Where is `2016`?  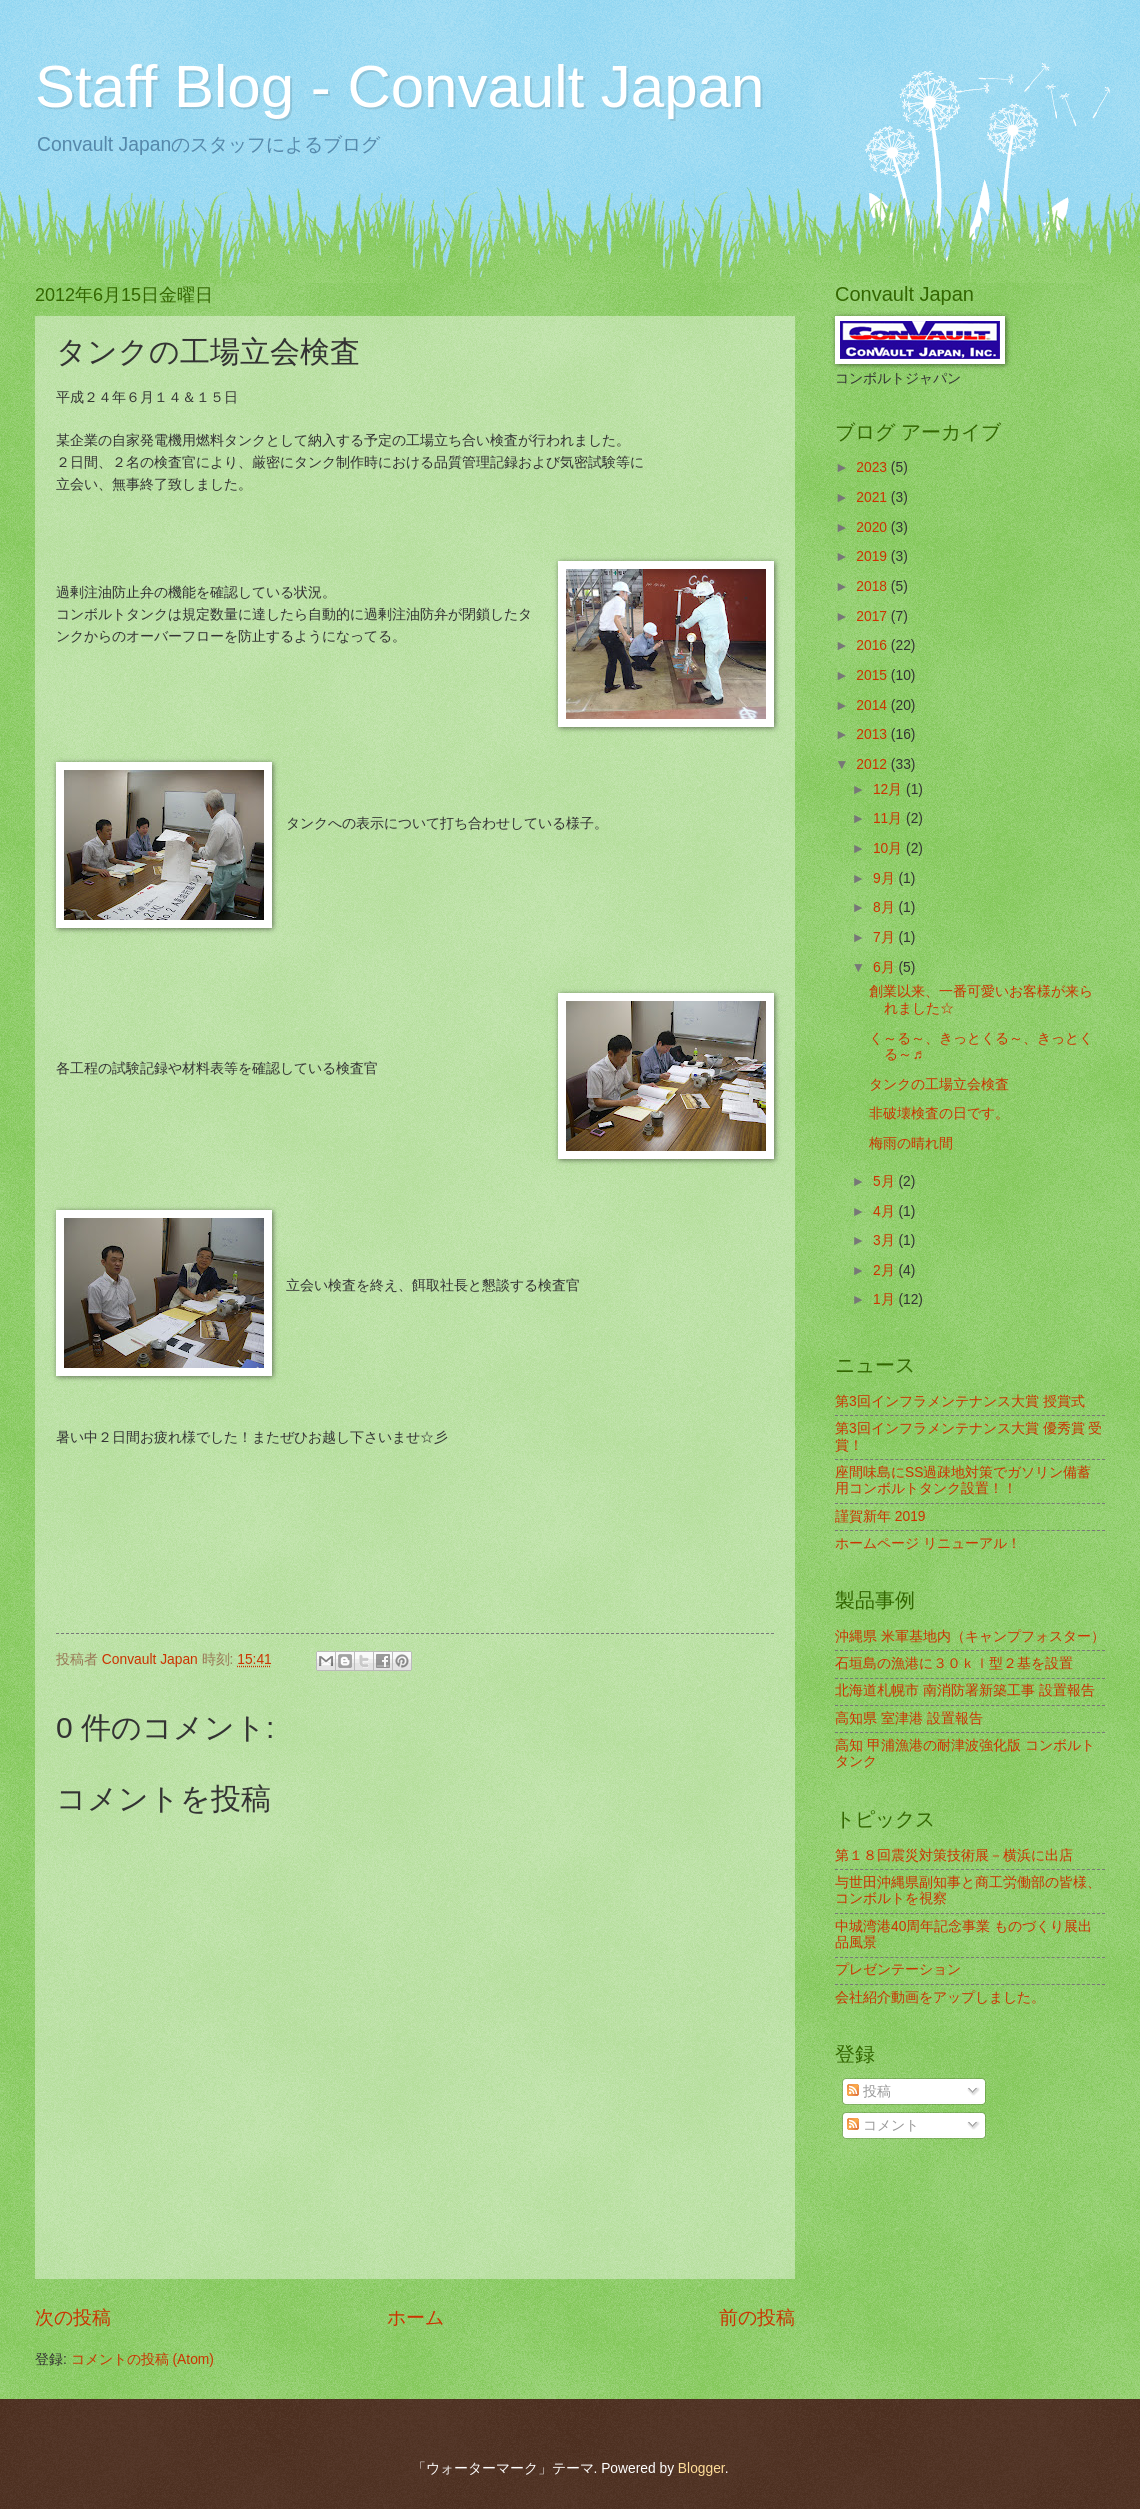
2016 is located at coordinates (873, 645).